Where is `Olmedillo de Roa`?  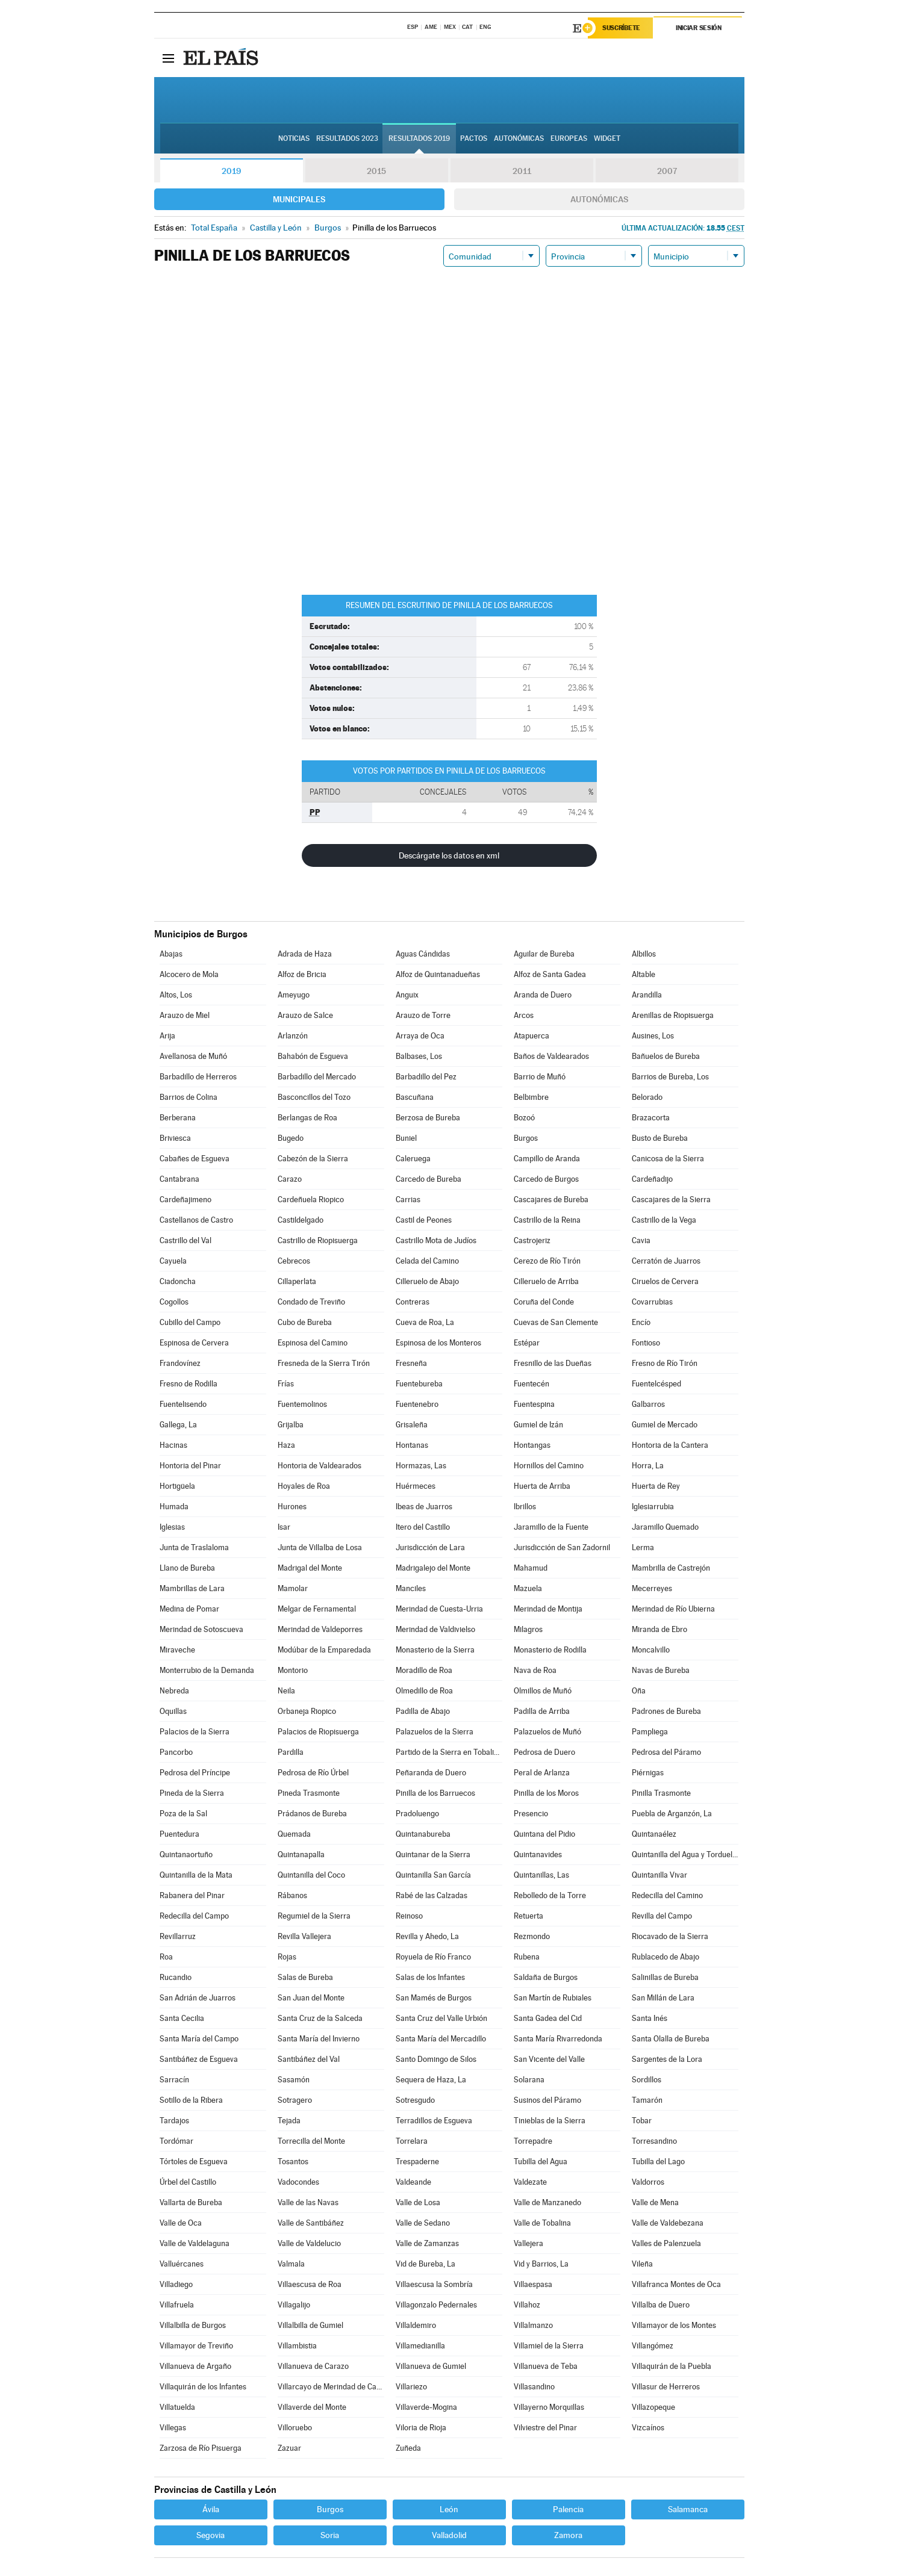
Olmedillo de Roa is located at coordinates (424, 1690).